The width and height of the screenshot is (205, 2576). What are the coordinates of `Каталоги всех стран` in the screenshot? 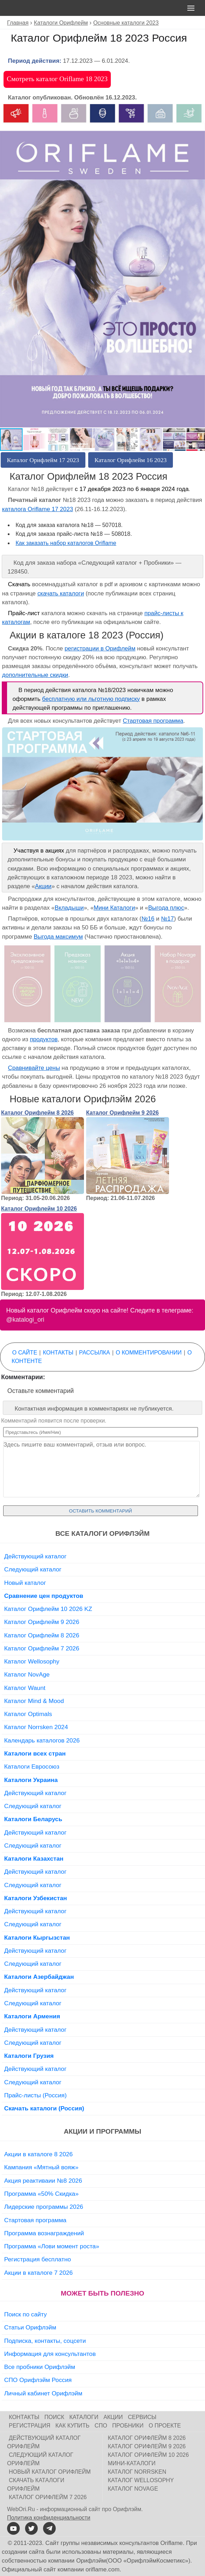 It's located at (35, 1753).